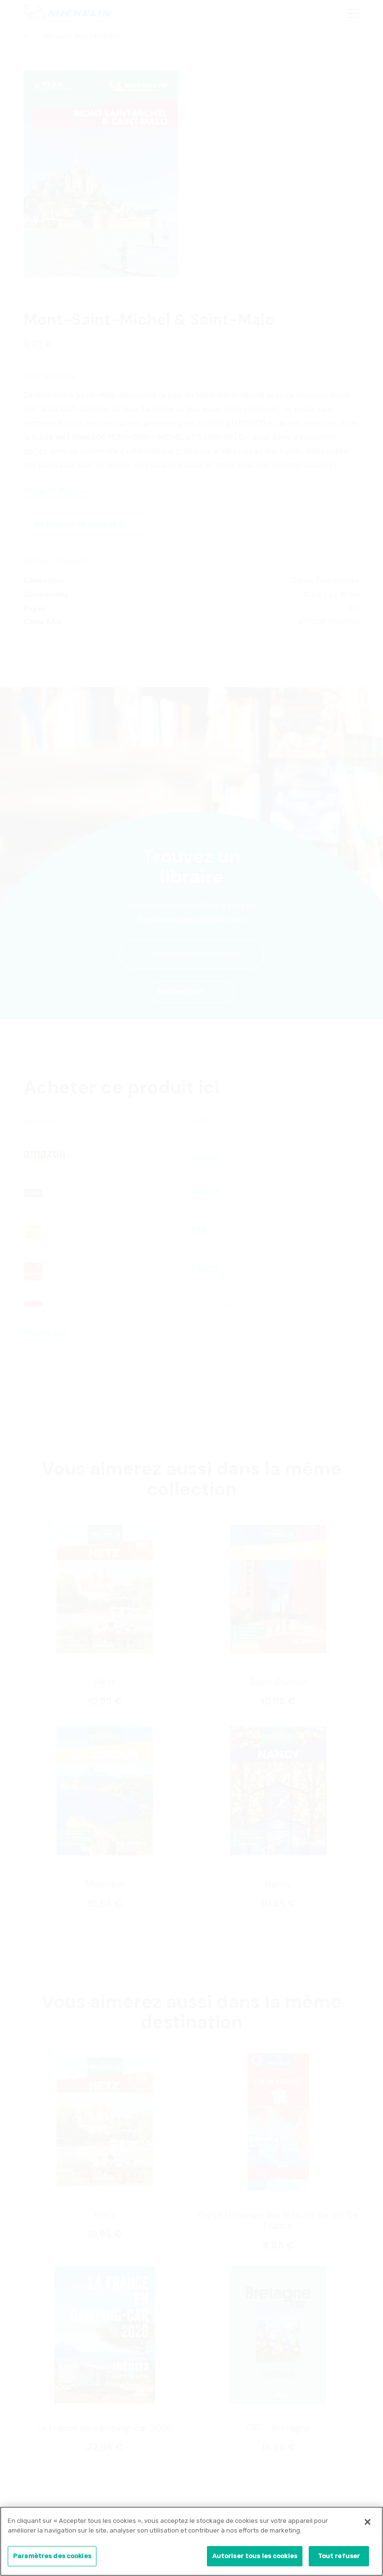  Describe the element at coordinates (339, 2559) in the screenshot. I see `Tout refuser` at that location.